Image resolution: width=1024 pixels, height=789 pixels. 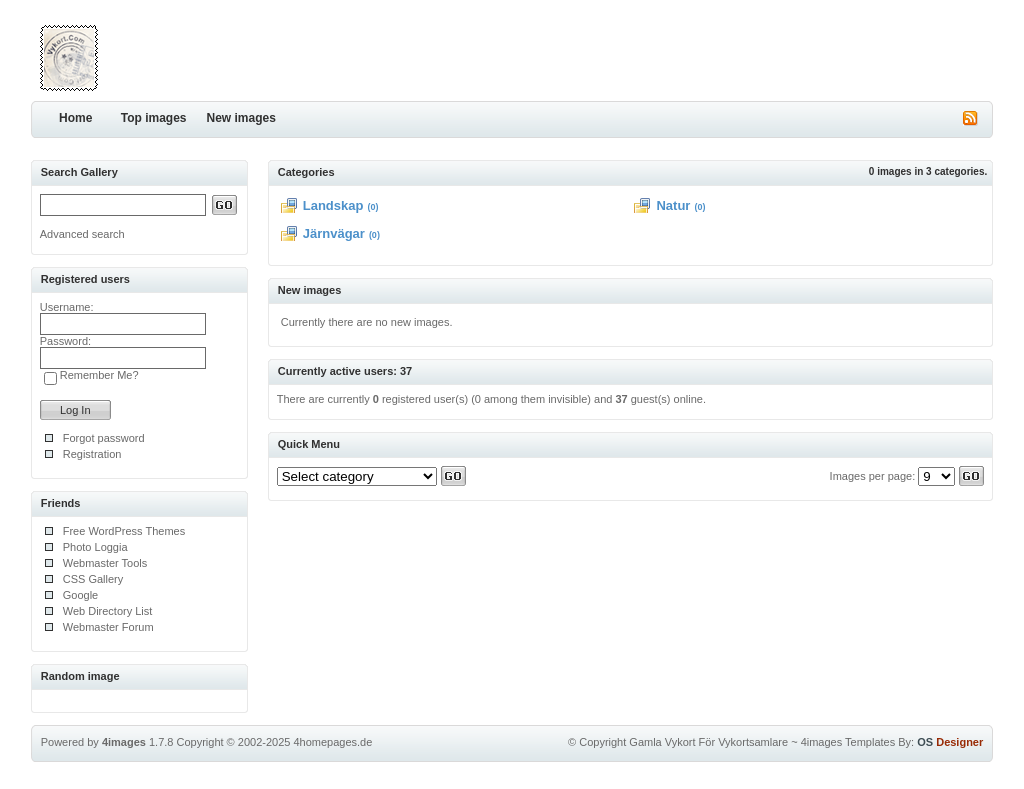 What do you see at coordinates (124, 531) in the screenshot?
I see `Free WordPress Themes` at bounding box center [124, 531].